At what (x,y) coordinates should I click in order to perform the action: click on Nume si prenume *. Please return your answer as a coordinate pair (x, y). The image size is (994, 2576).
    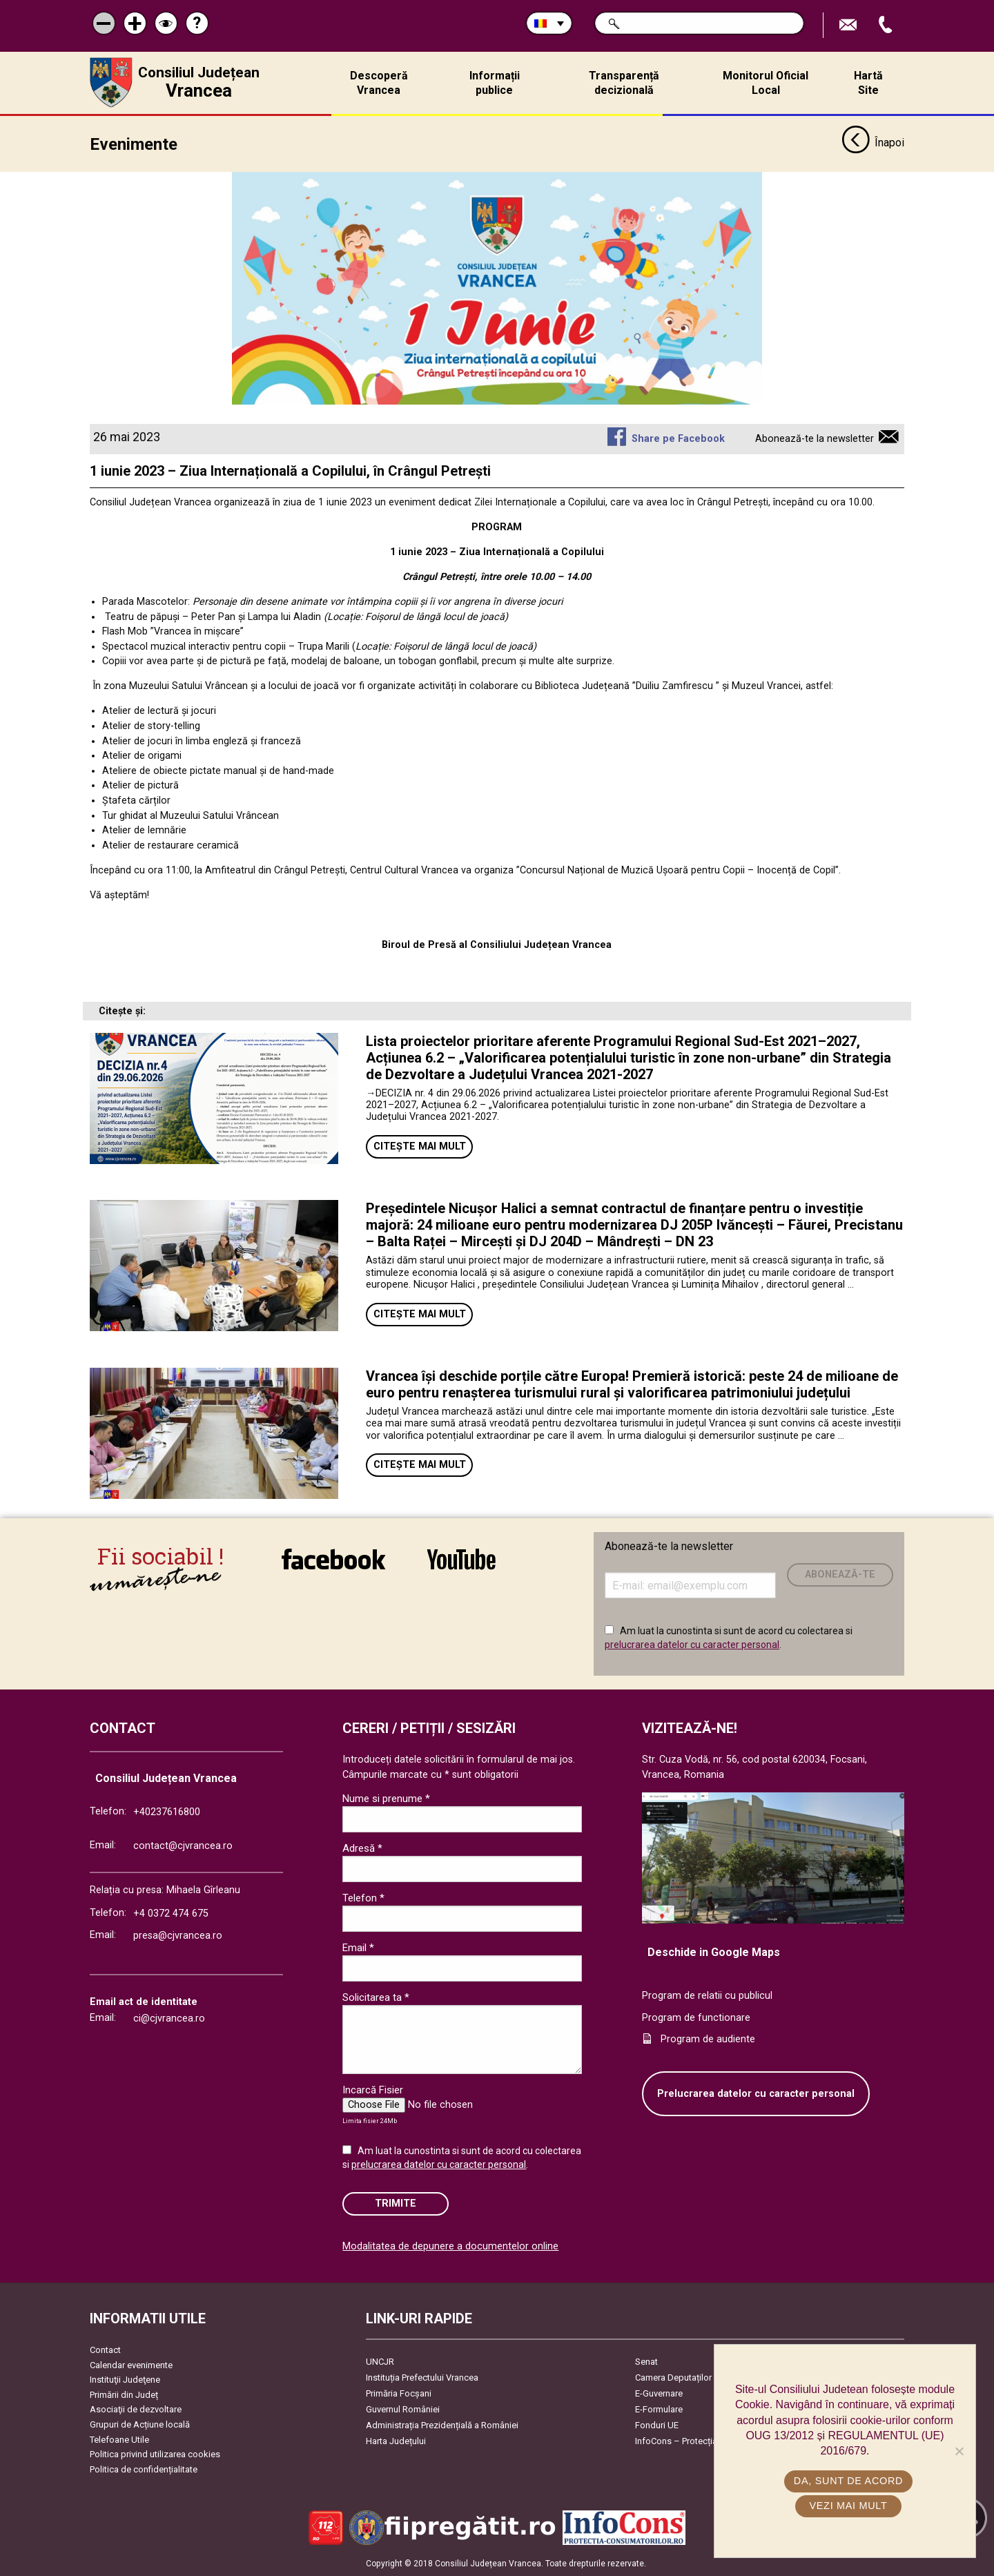
    Looking at the image, I should click on (386, 1798).